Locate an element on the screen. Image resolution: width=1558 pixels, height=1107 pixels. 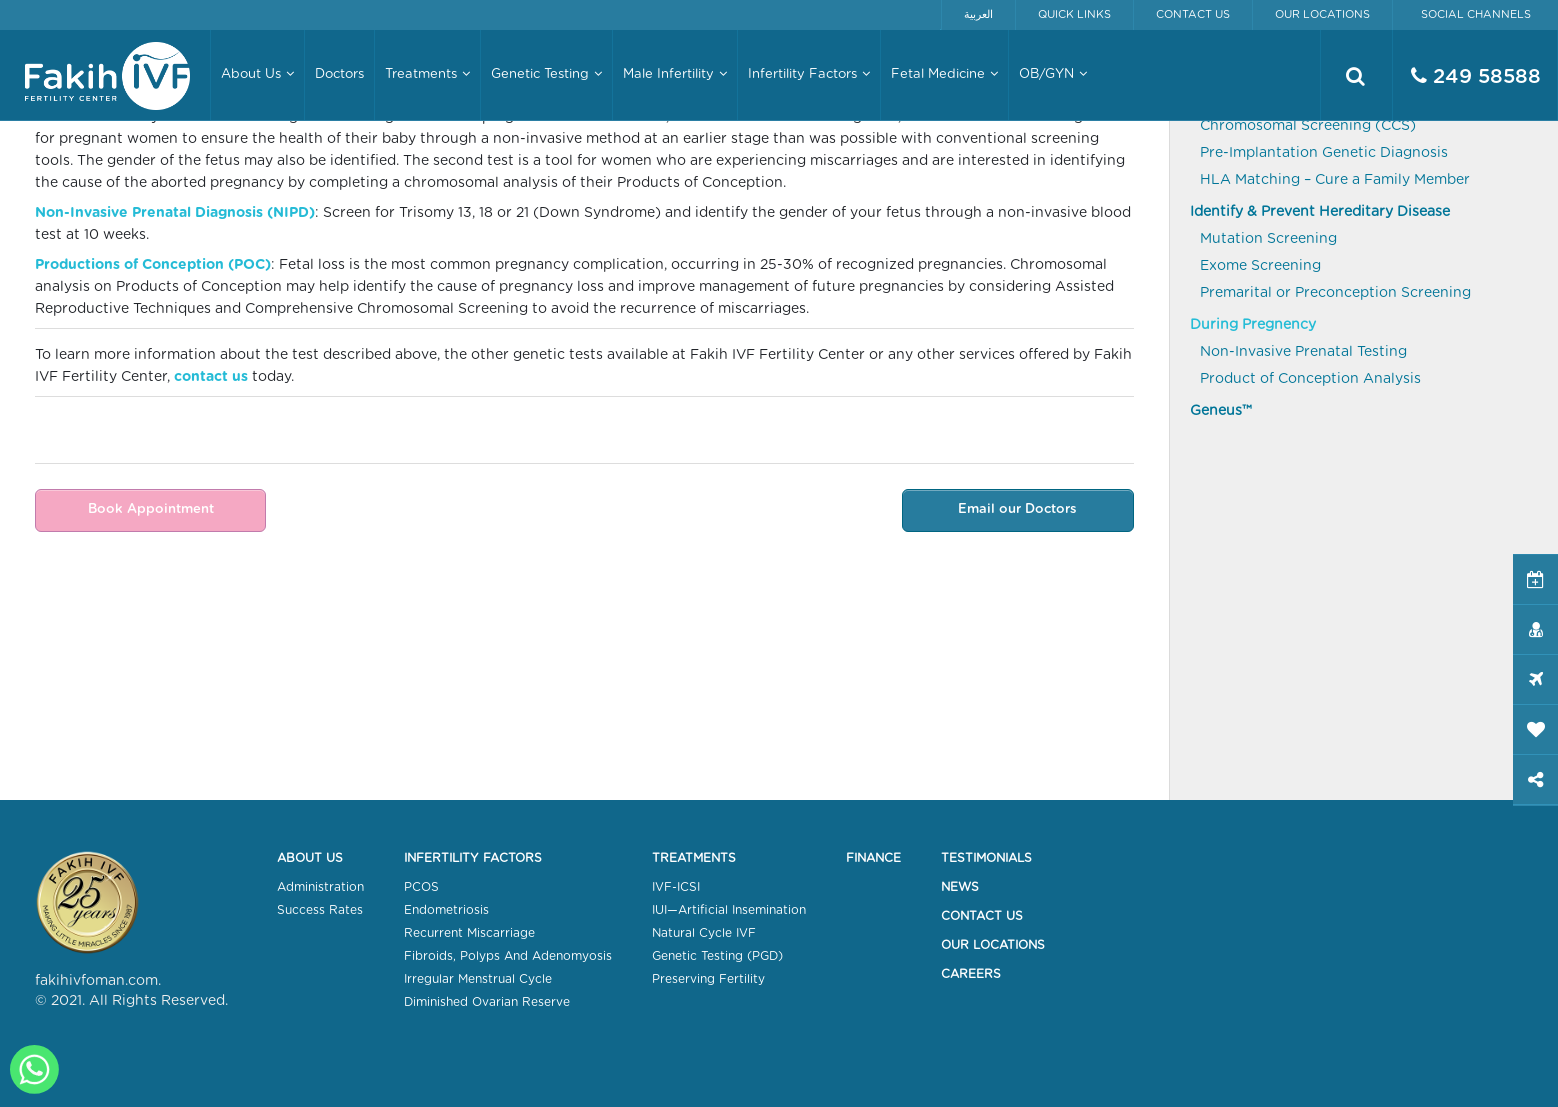
PCOS is located at coordinates (421, 887).